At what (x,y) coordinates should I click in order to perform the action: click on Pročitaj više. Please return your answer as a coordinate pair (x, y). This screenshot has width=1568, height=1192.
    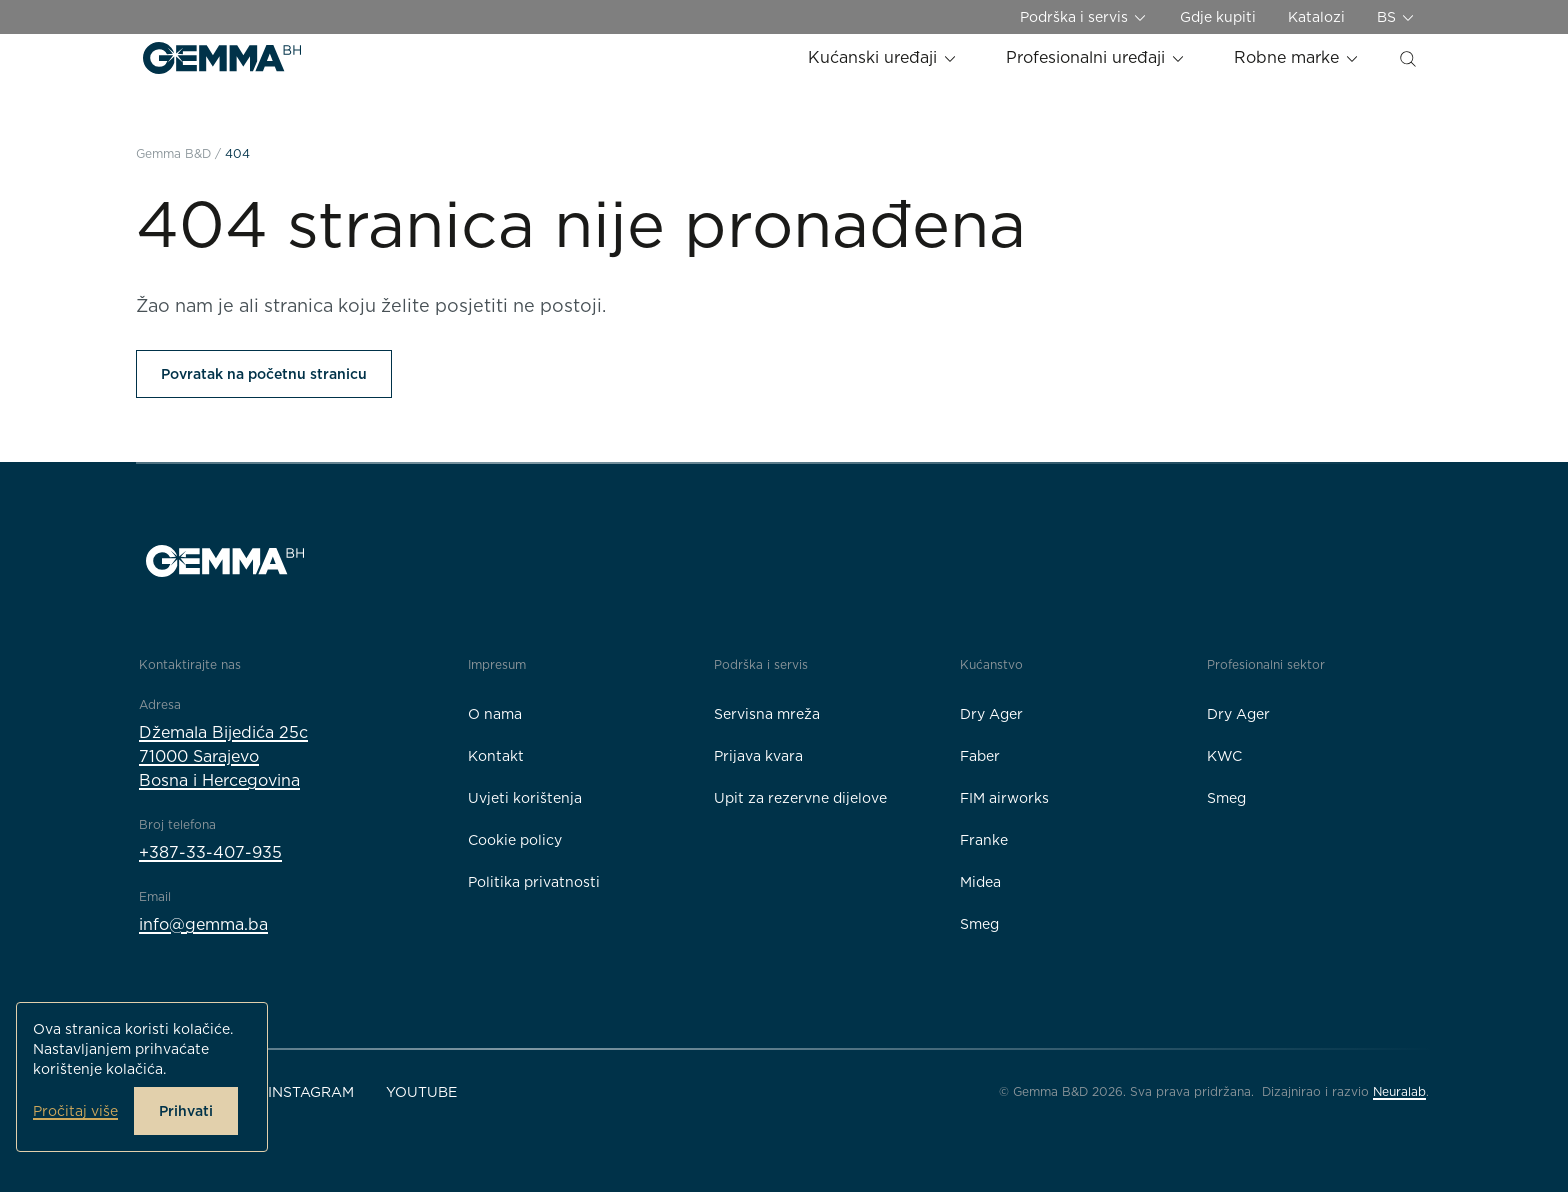
    Looking at the image, I should click on (75, 1111).